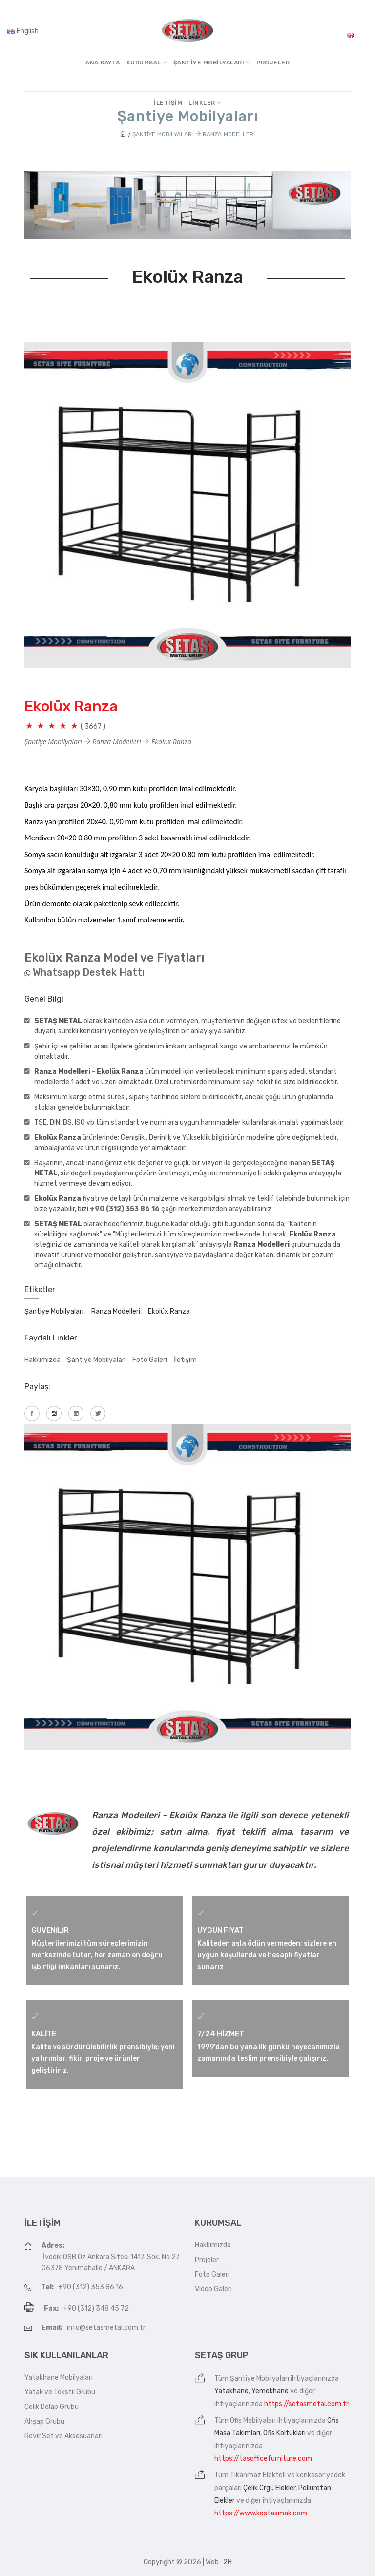 Image resolution: width=375 pixels, height=2576 pixels. Describe the element at coordinates (96, 1360) in the screenshot. I see `Şantiye Mobilyaları` at that location.